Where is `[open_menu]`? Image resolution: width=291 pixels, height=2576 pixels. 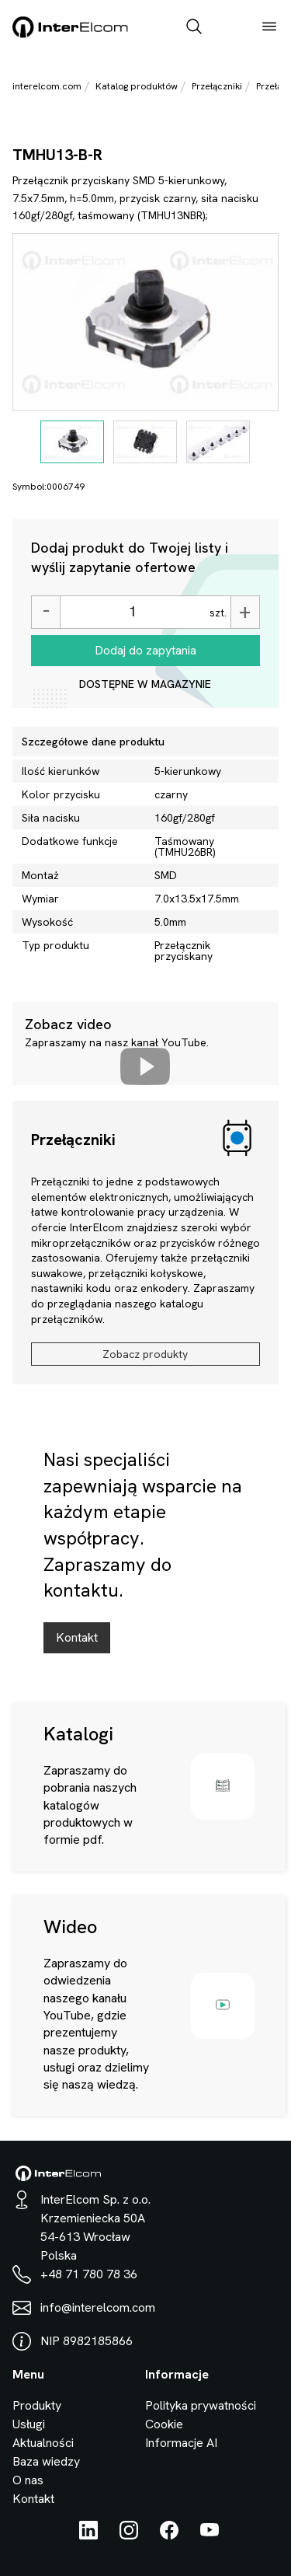 [open_menu] is located at coordinates (269, 28).